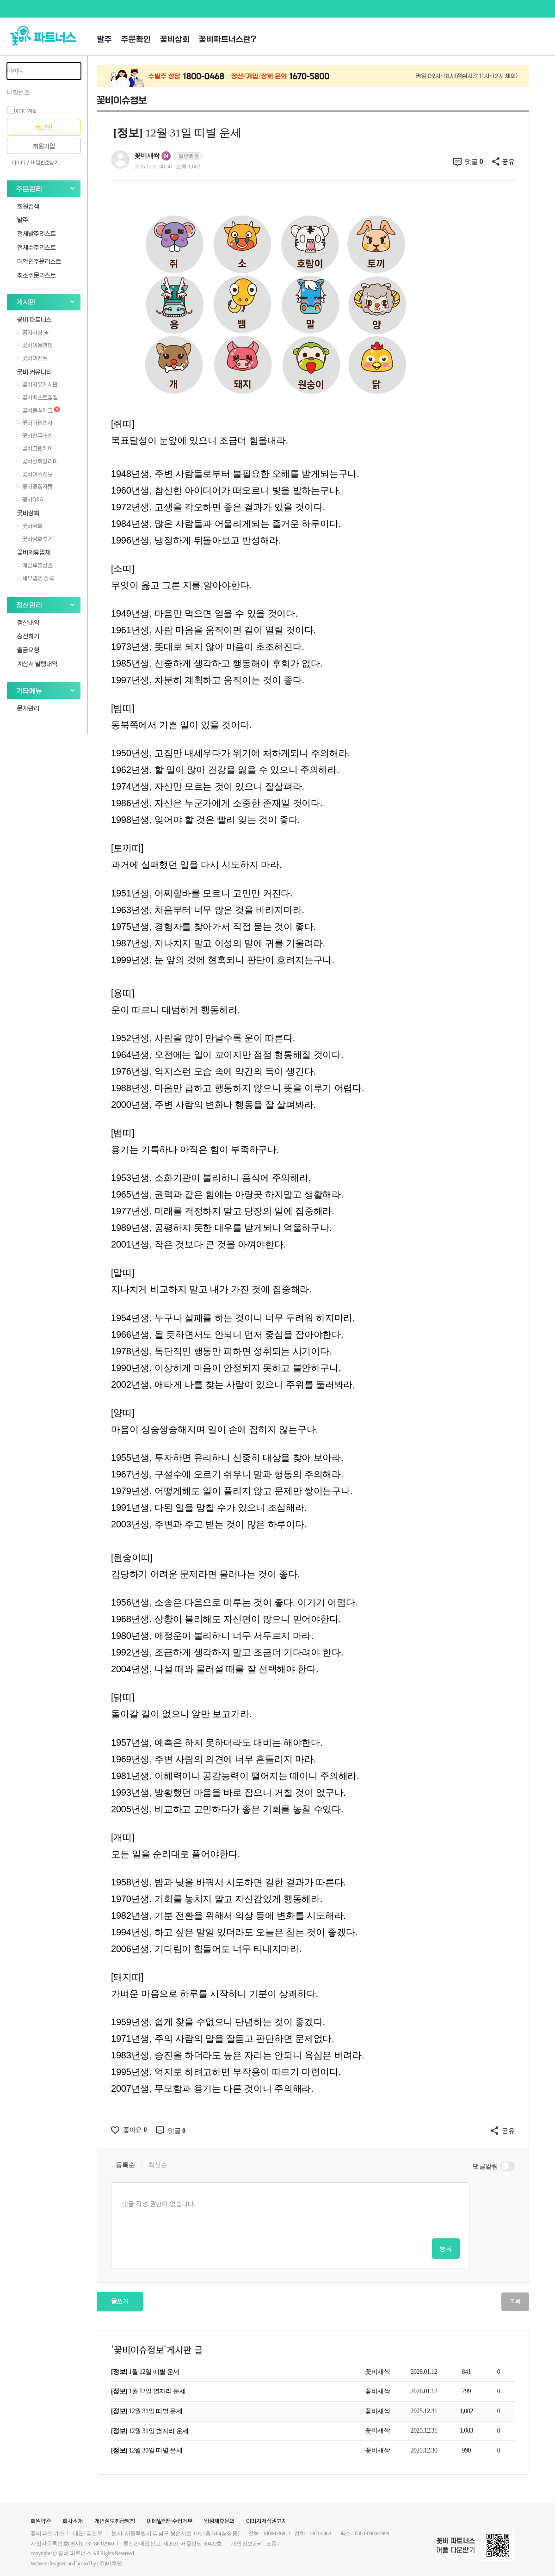 This screenshot has height=2576, width=555. I want to click on 꽃비제휴업체, so click(33, 552).